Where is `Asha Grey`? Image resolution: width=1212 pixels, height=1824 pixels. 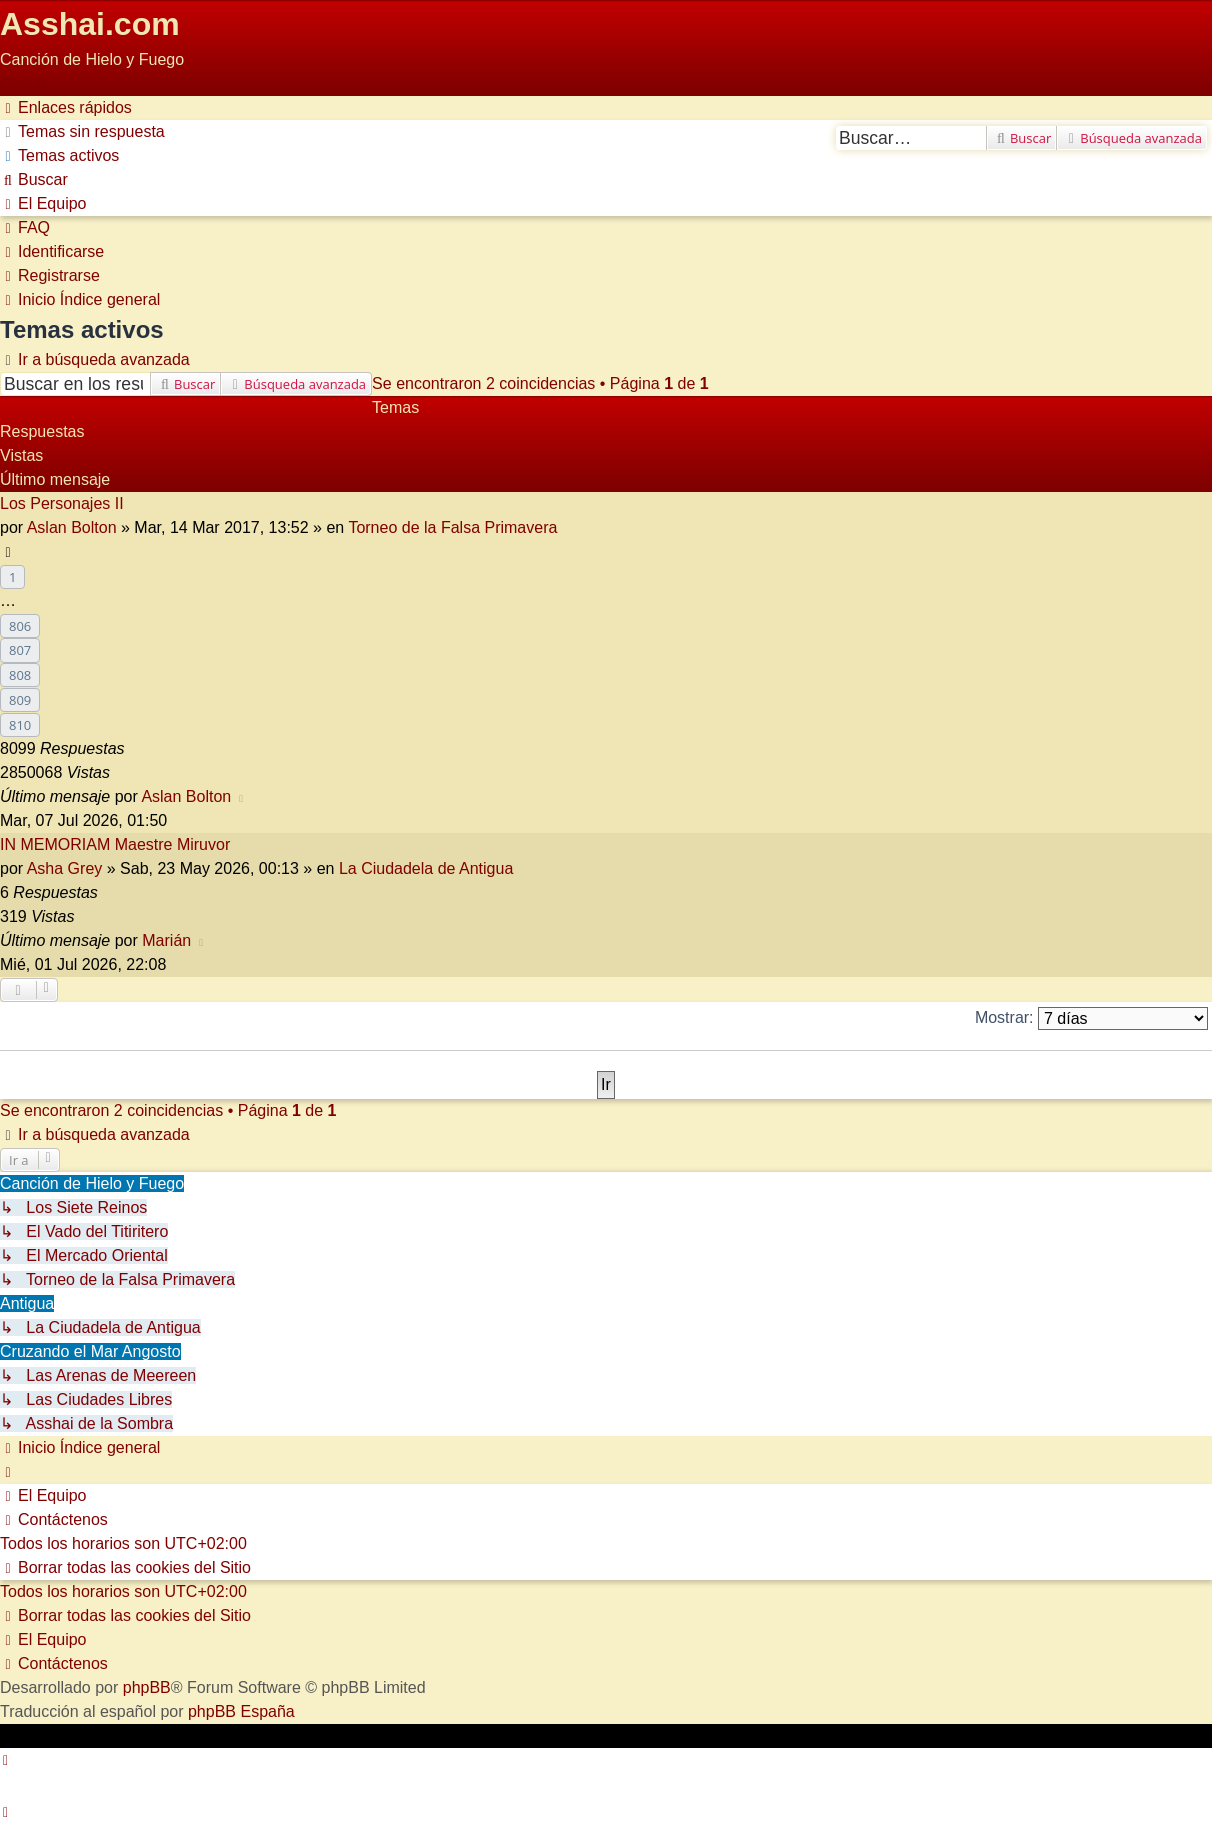
Asha Grey is located at coordinates (65, 868).